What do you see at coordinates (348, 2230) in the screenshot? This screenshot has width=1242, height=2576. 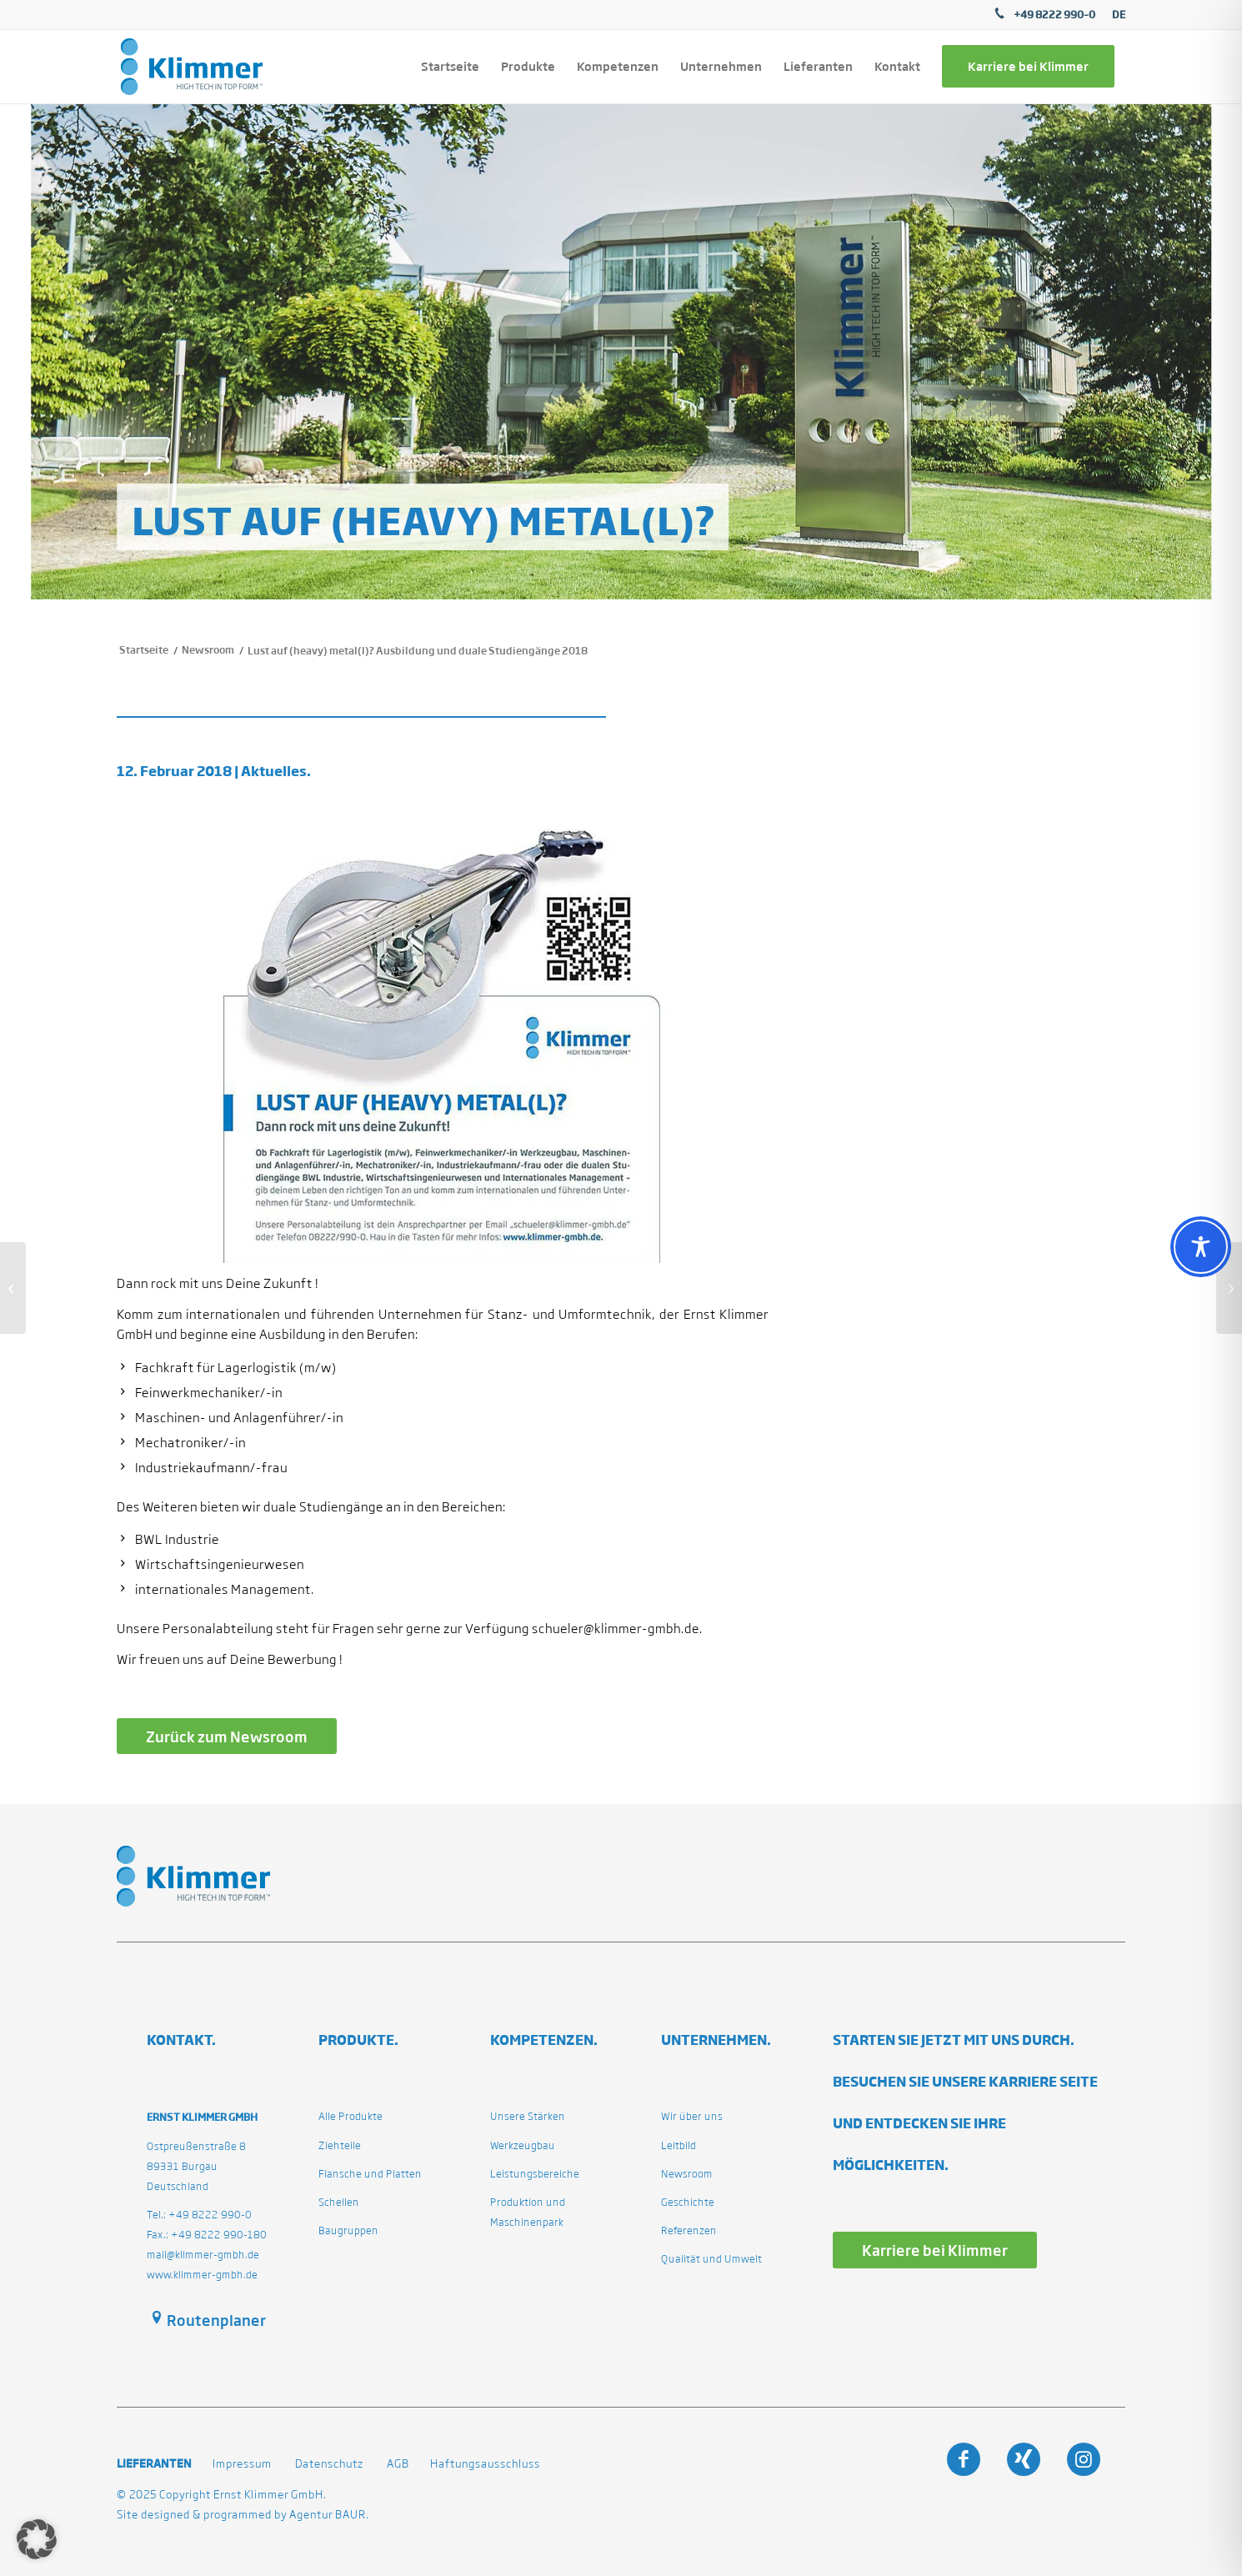 I see `Baugruppen` at bounding box center [348, 2230].